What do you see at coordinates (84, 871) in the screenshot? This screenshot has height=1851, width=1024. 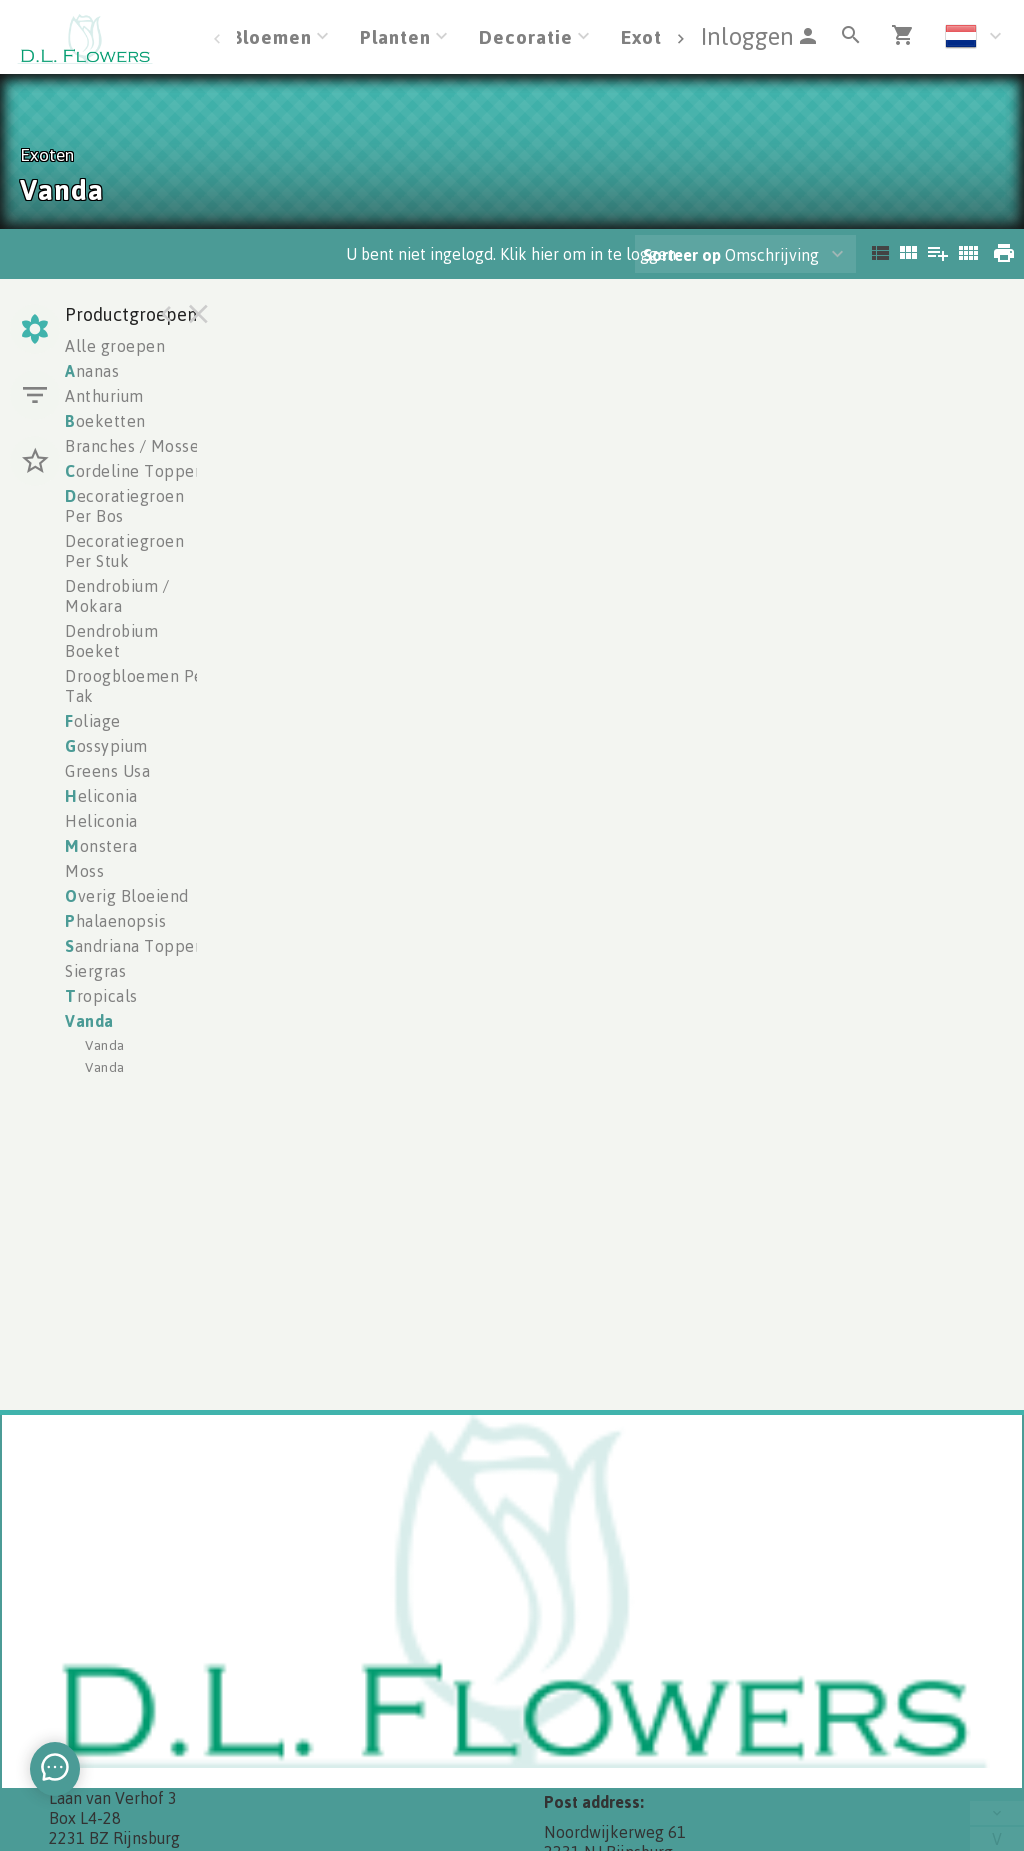 I see `Moss` at bounding box center [84, 871].